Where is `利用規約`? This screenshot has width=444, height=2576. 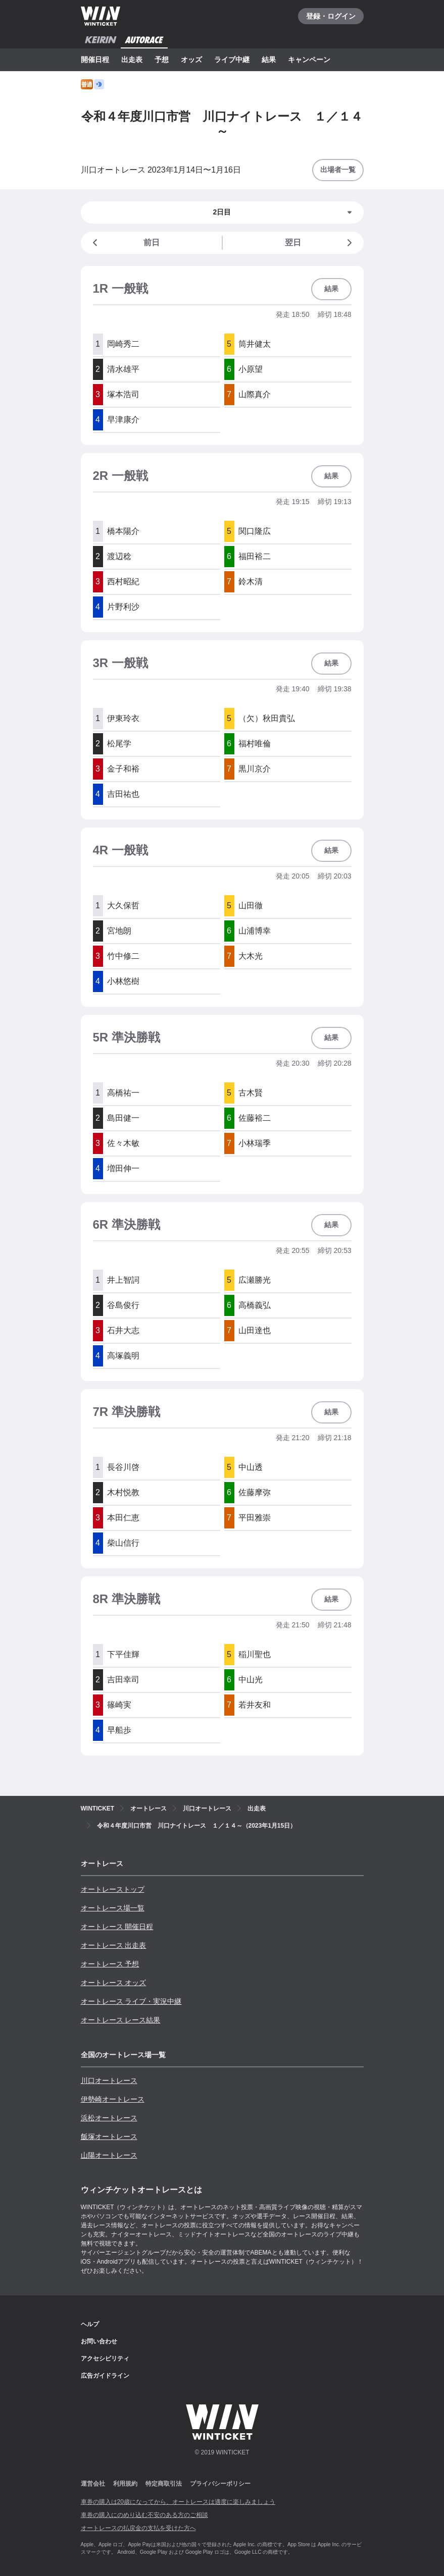
利用規約 is located at coordinates (125, 2483).